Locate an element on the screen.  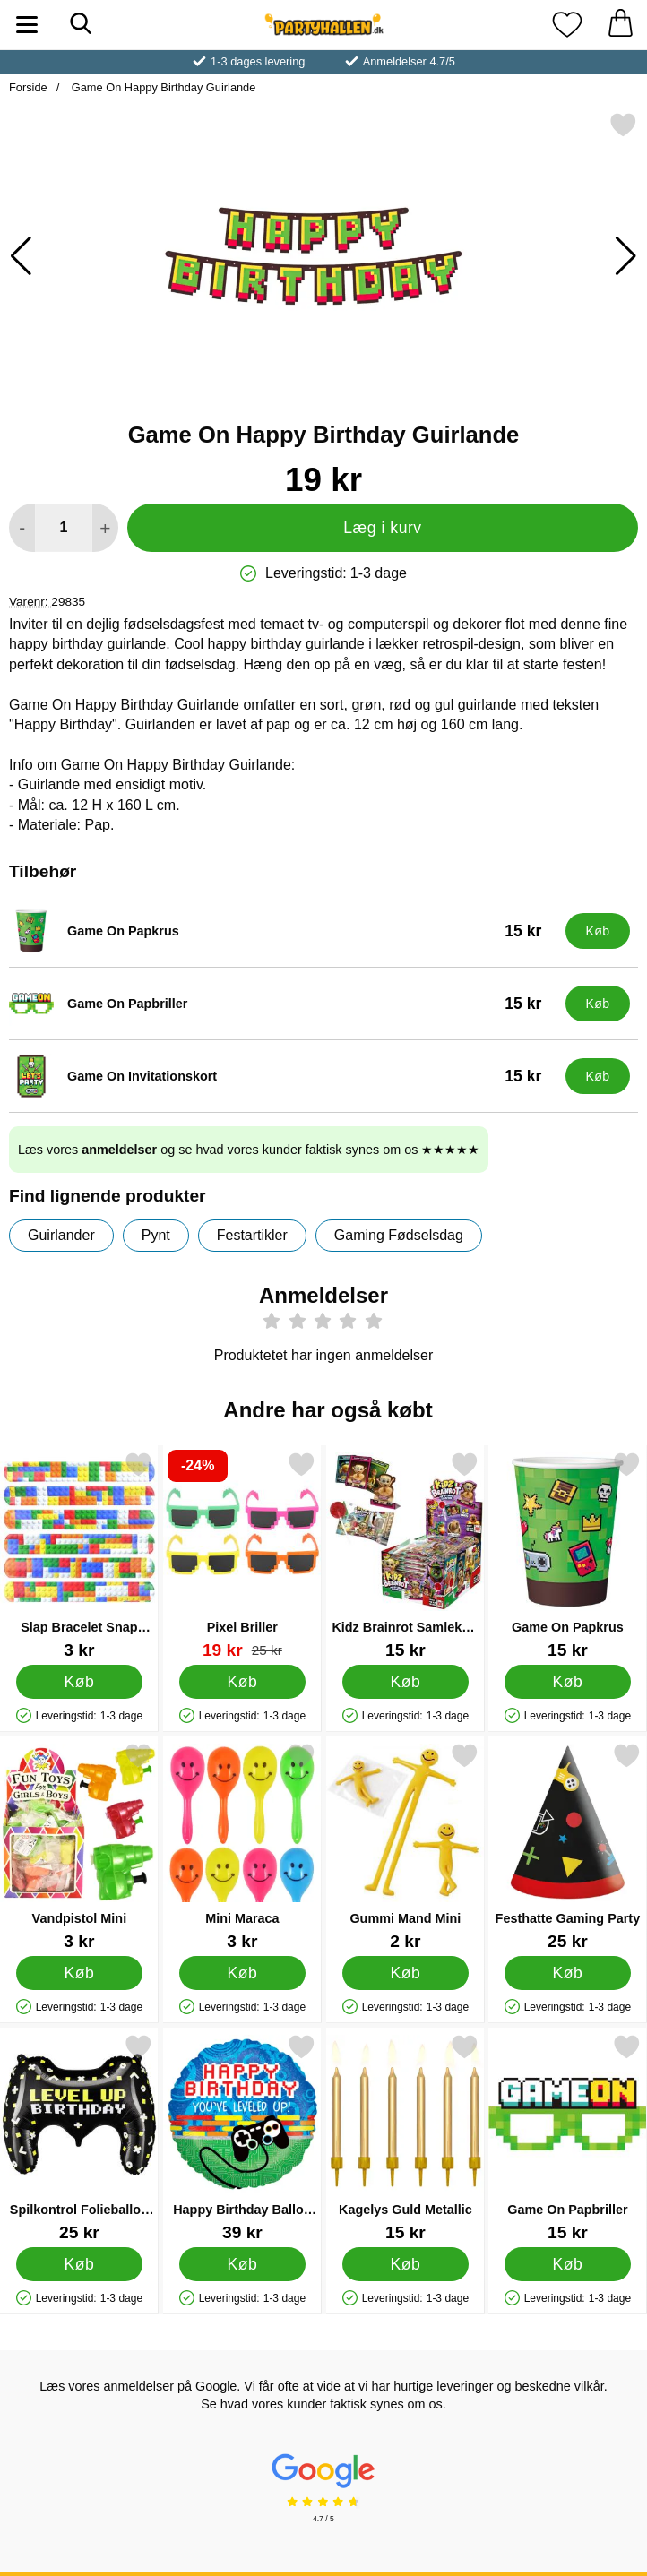
Forside is located at coordinates (28, 87).